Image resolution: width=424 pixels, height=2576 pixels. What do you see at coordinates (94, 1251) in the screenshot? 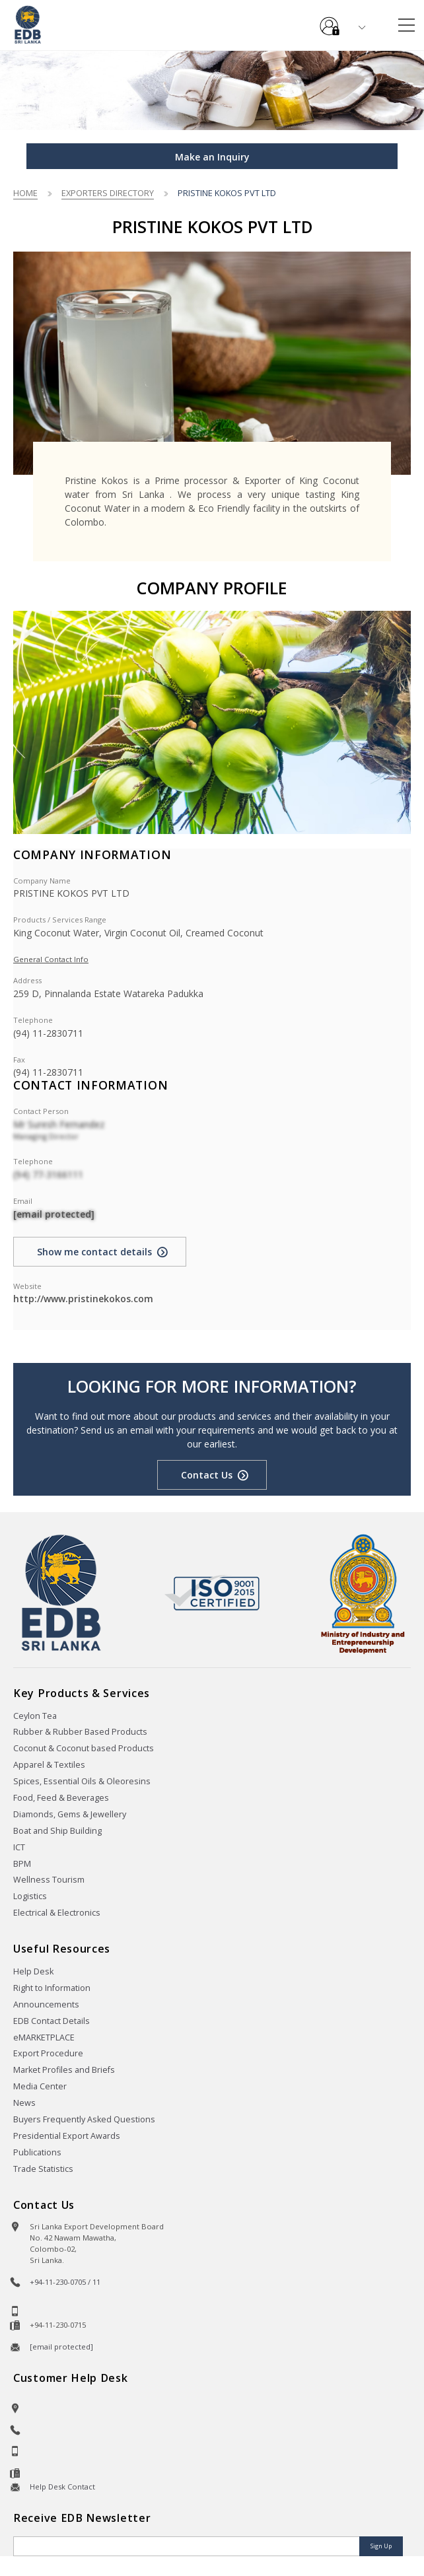
I see `Show me contact details` at bounding box center [94, 1251].